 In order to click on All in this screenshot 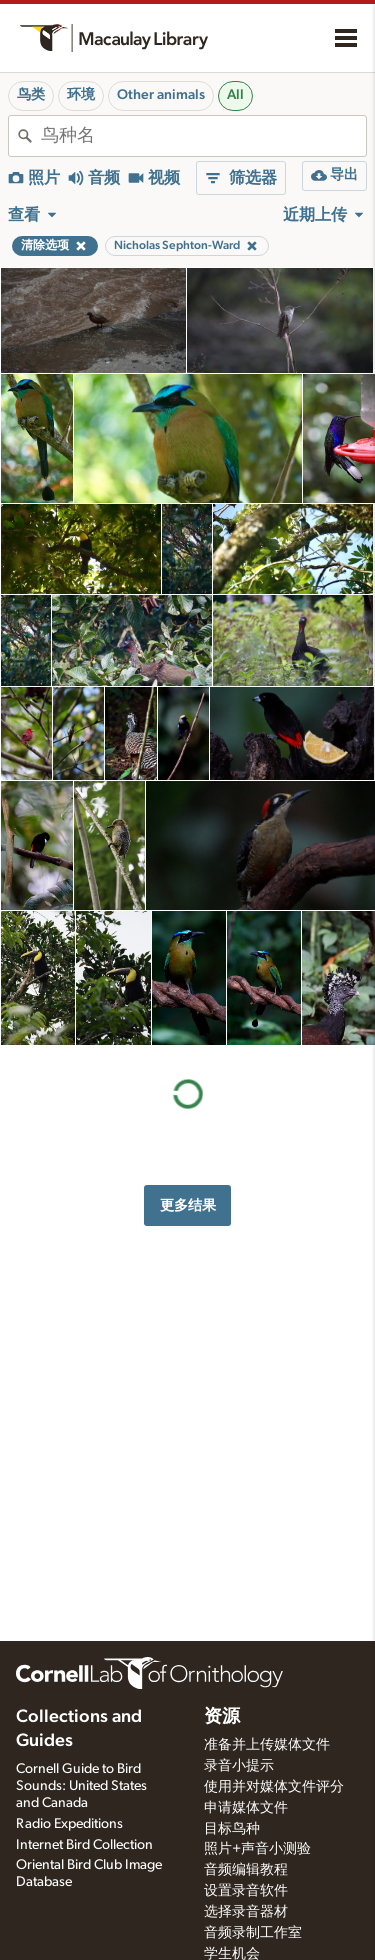, I will do `click(235, 95)`.